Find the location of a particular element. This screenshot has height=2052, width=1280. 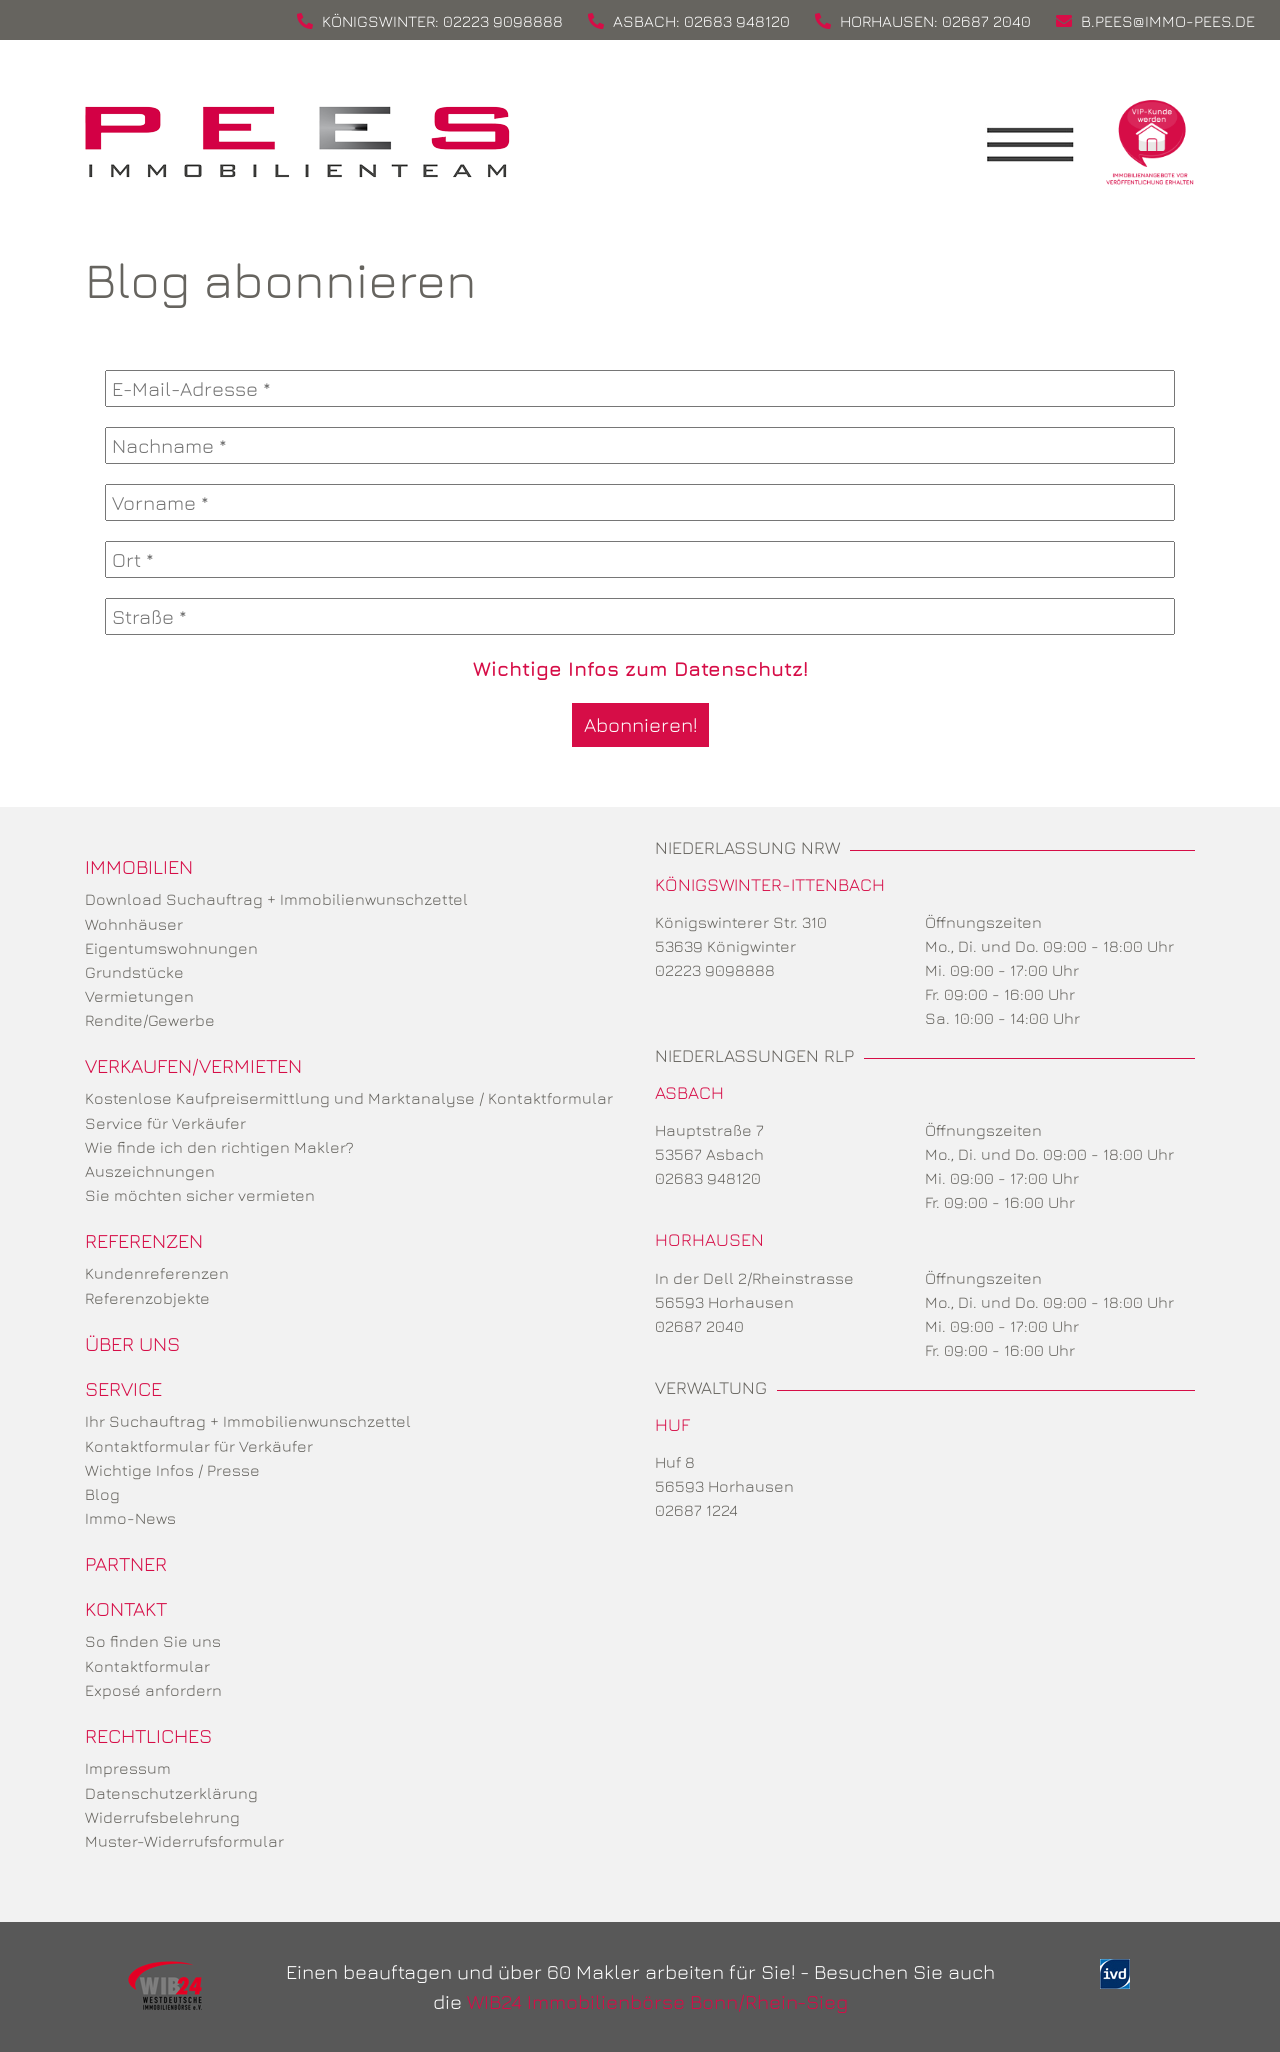

Kundenreferenzen is located at coordinates (157, 1273).